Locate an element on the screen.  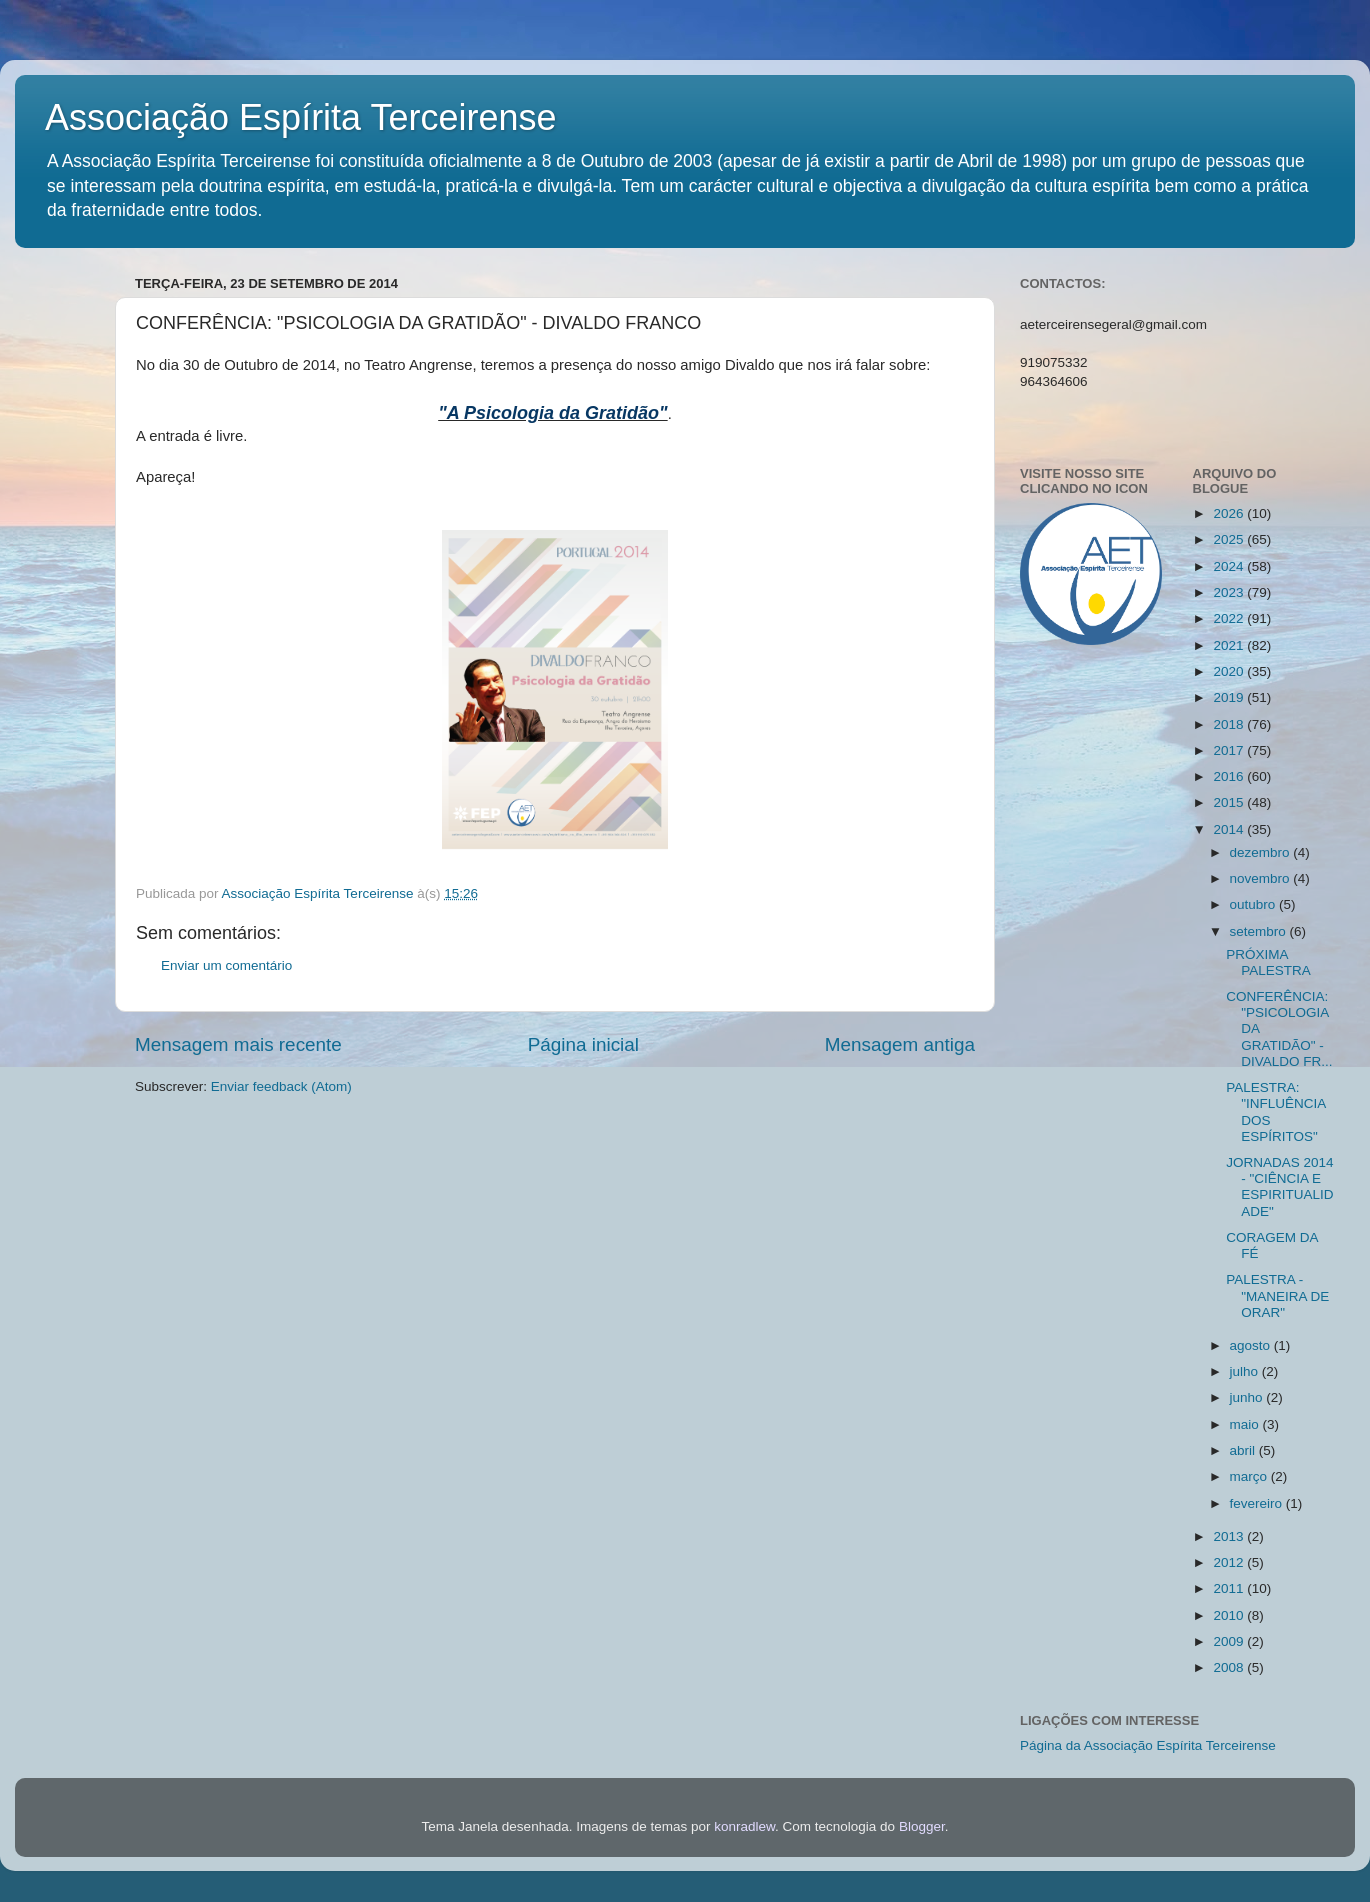
março is located at coordinates (1250, 1476).